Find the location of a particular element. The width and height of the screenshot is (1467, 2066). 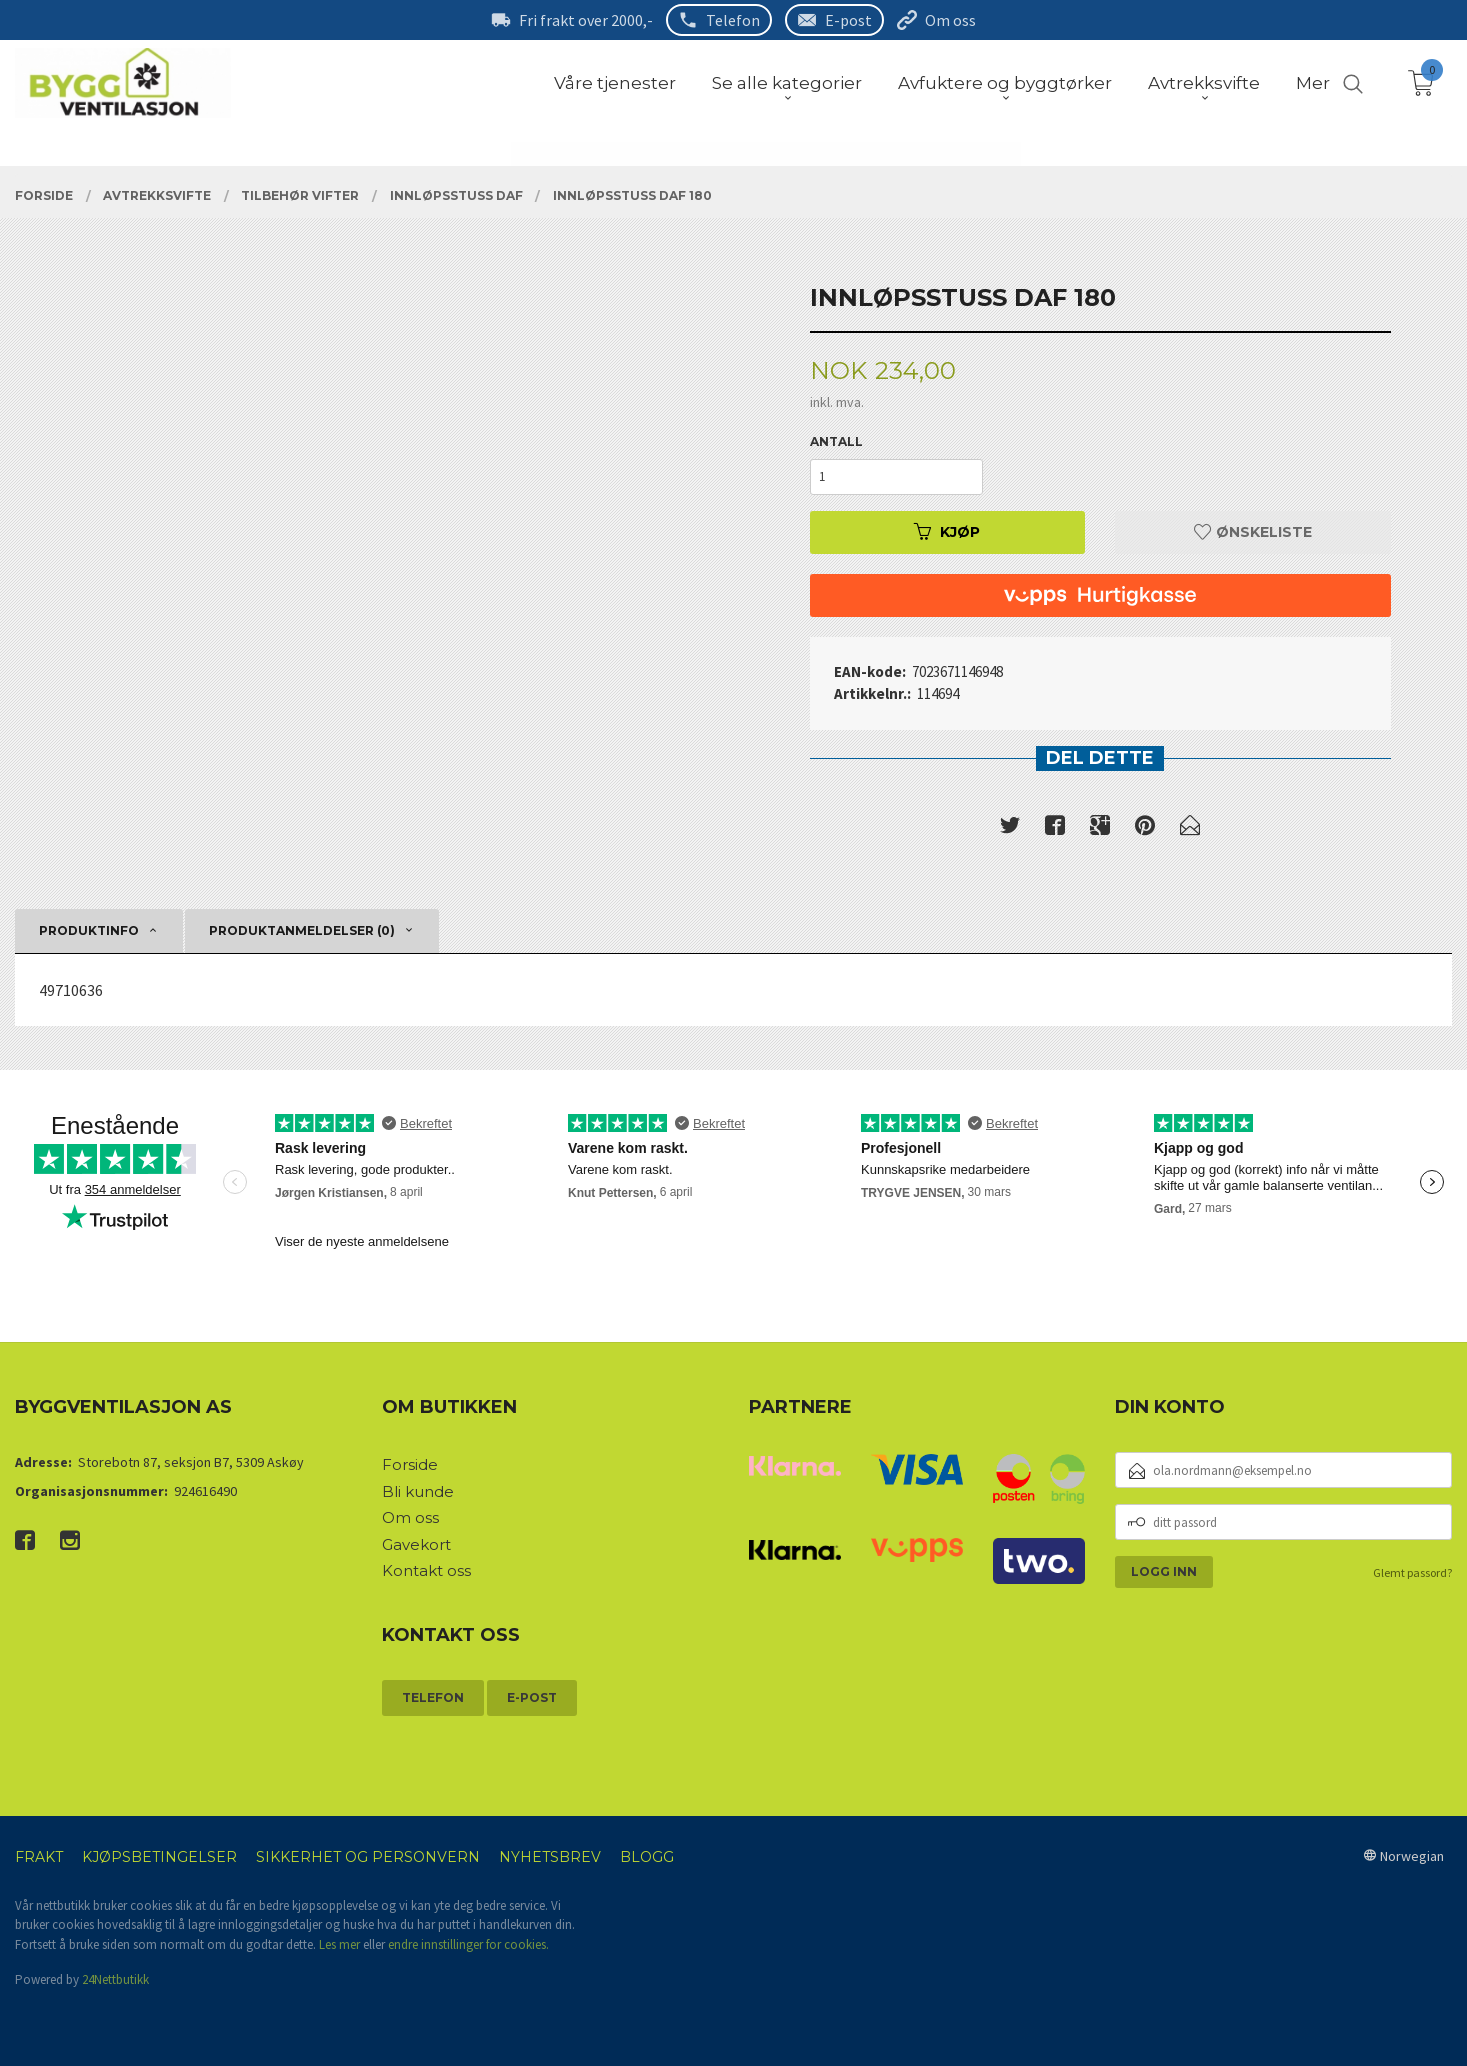

Sikkerhet og personvern is located at coordinates (368, 1857).